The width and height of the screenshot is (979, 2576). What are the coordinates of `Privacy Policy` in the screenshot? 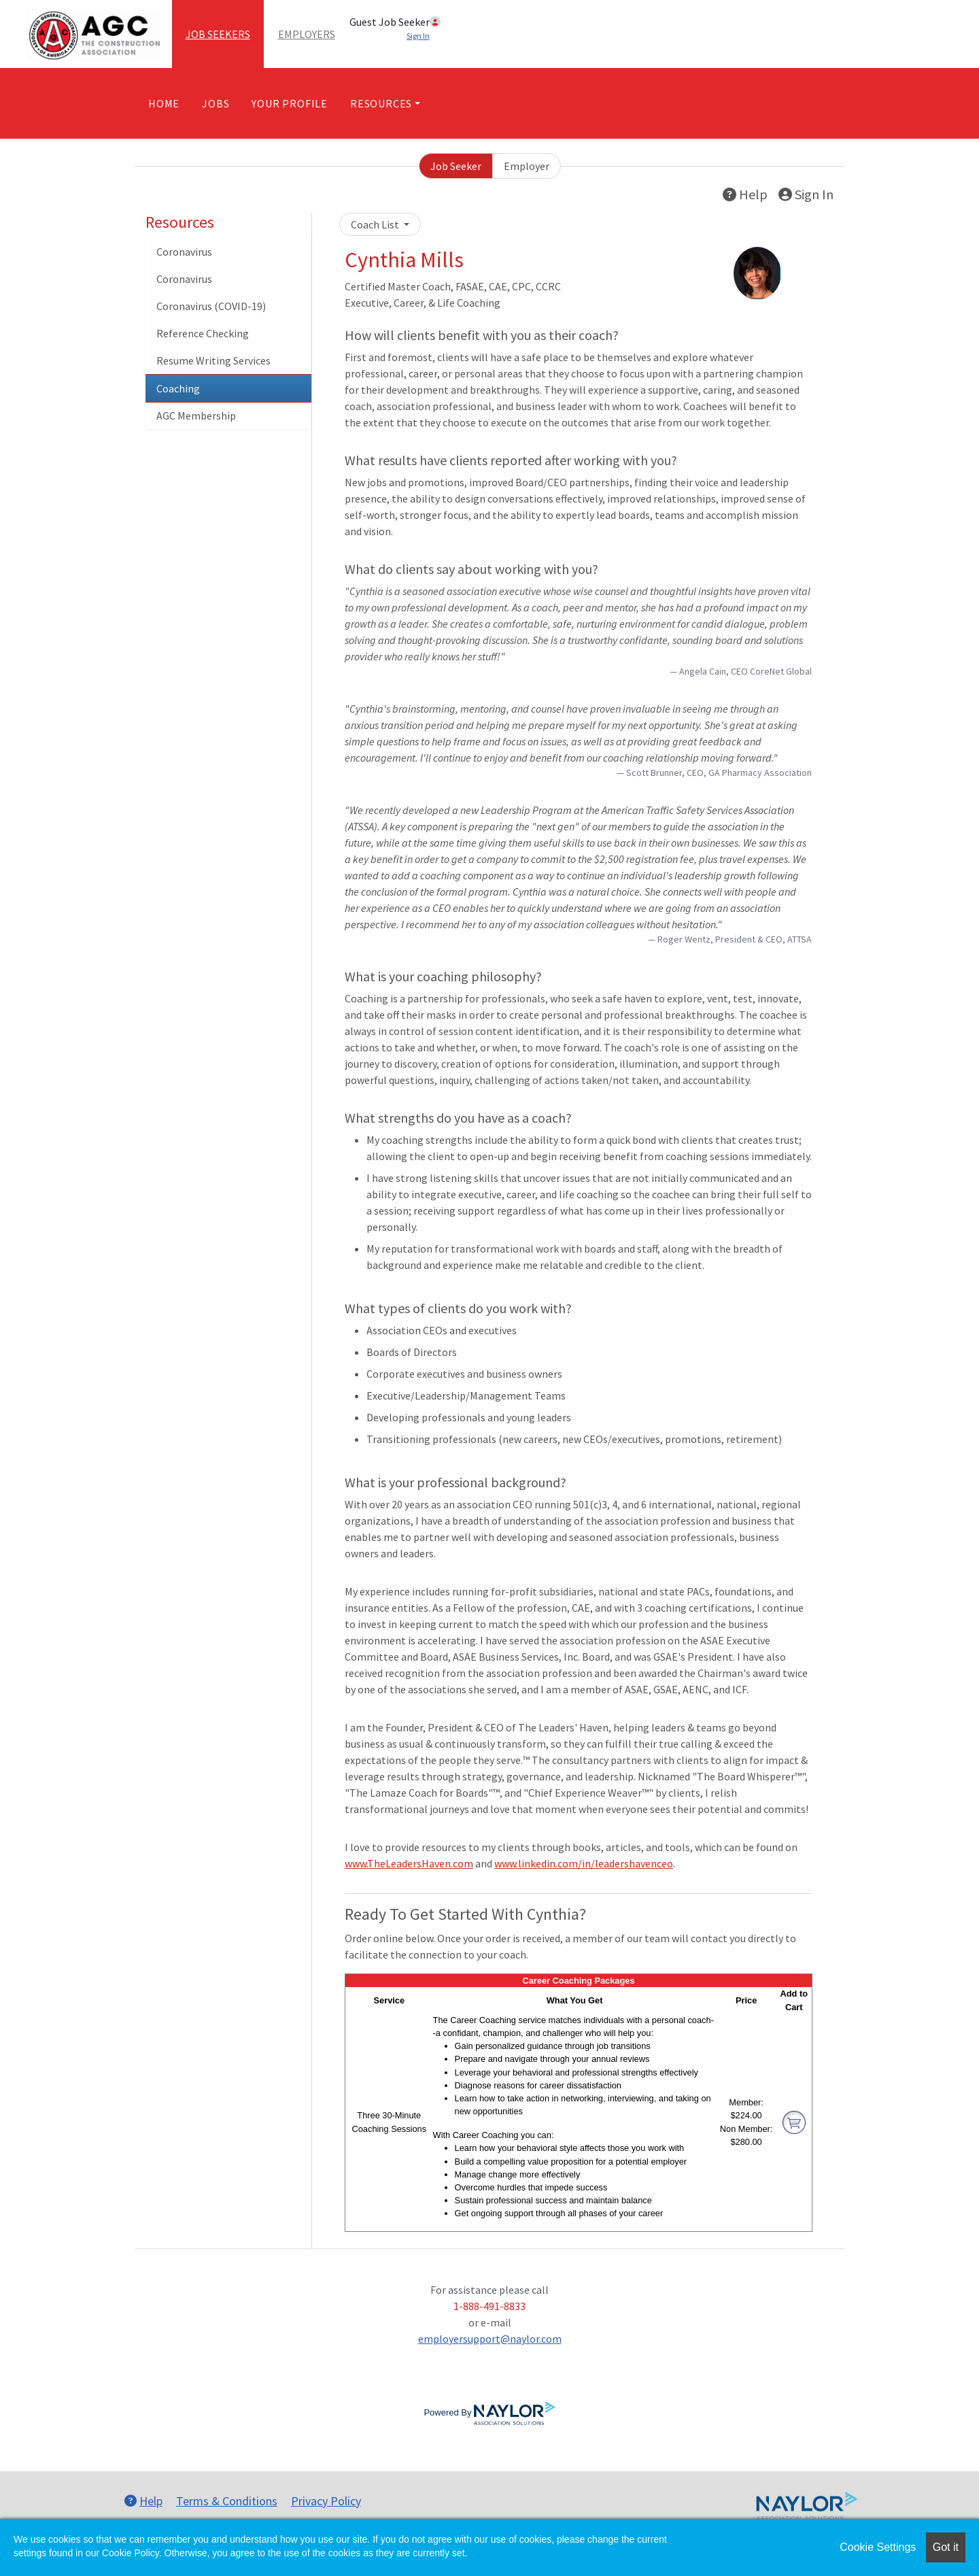 It's located at (326, 2501).